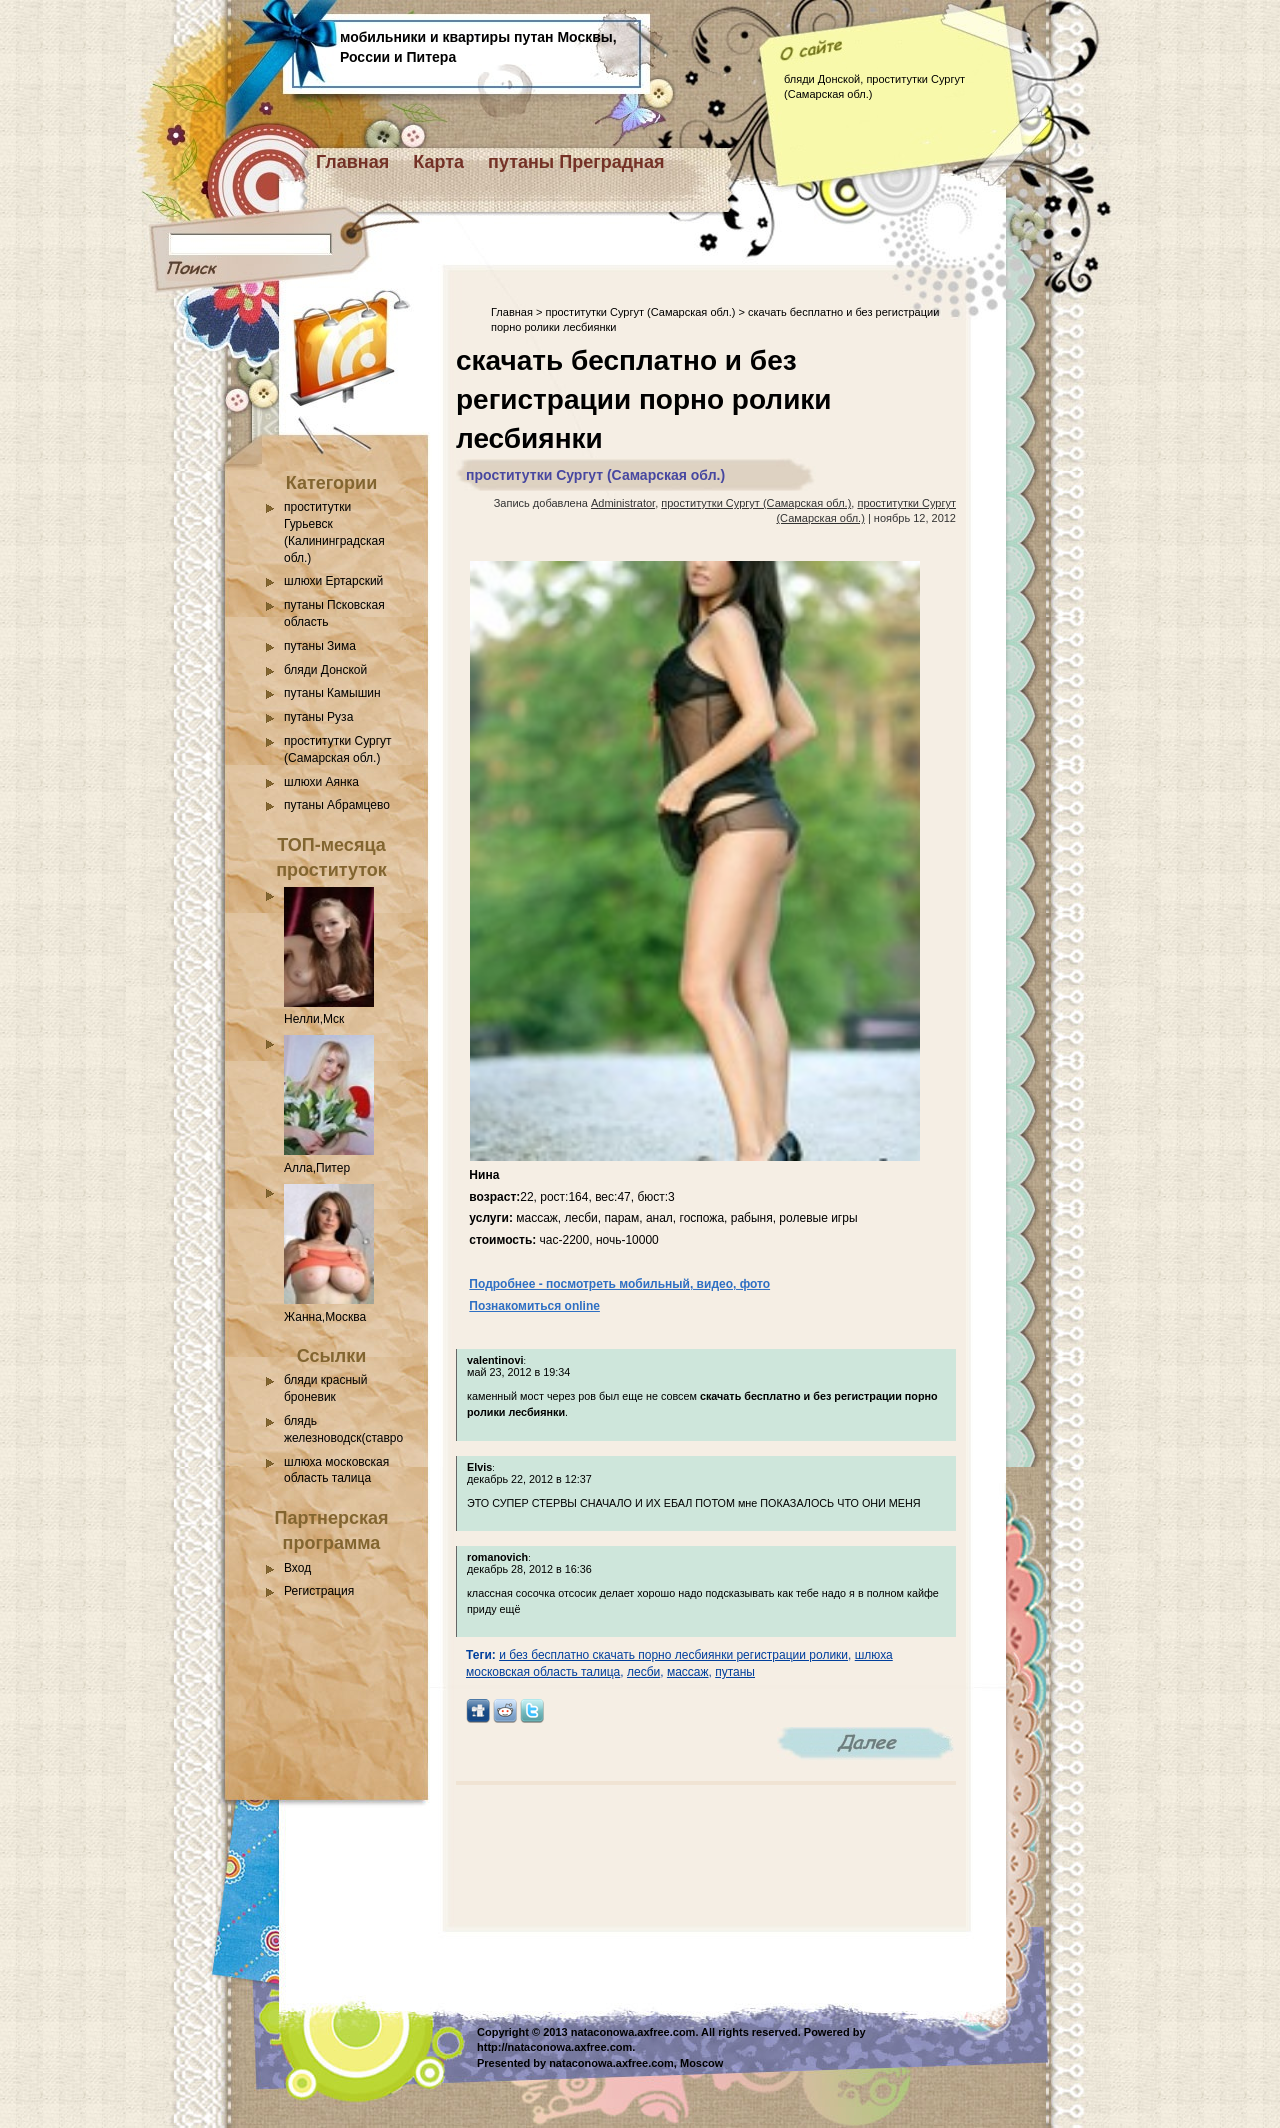  What do you see at coordinates (554, 2047) in the screenshot?
I see `http://nataconowa.axfree.com` at bounding box center [554, 2047].